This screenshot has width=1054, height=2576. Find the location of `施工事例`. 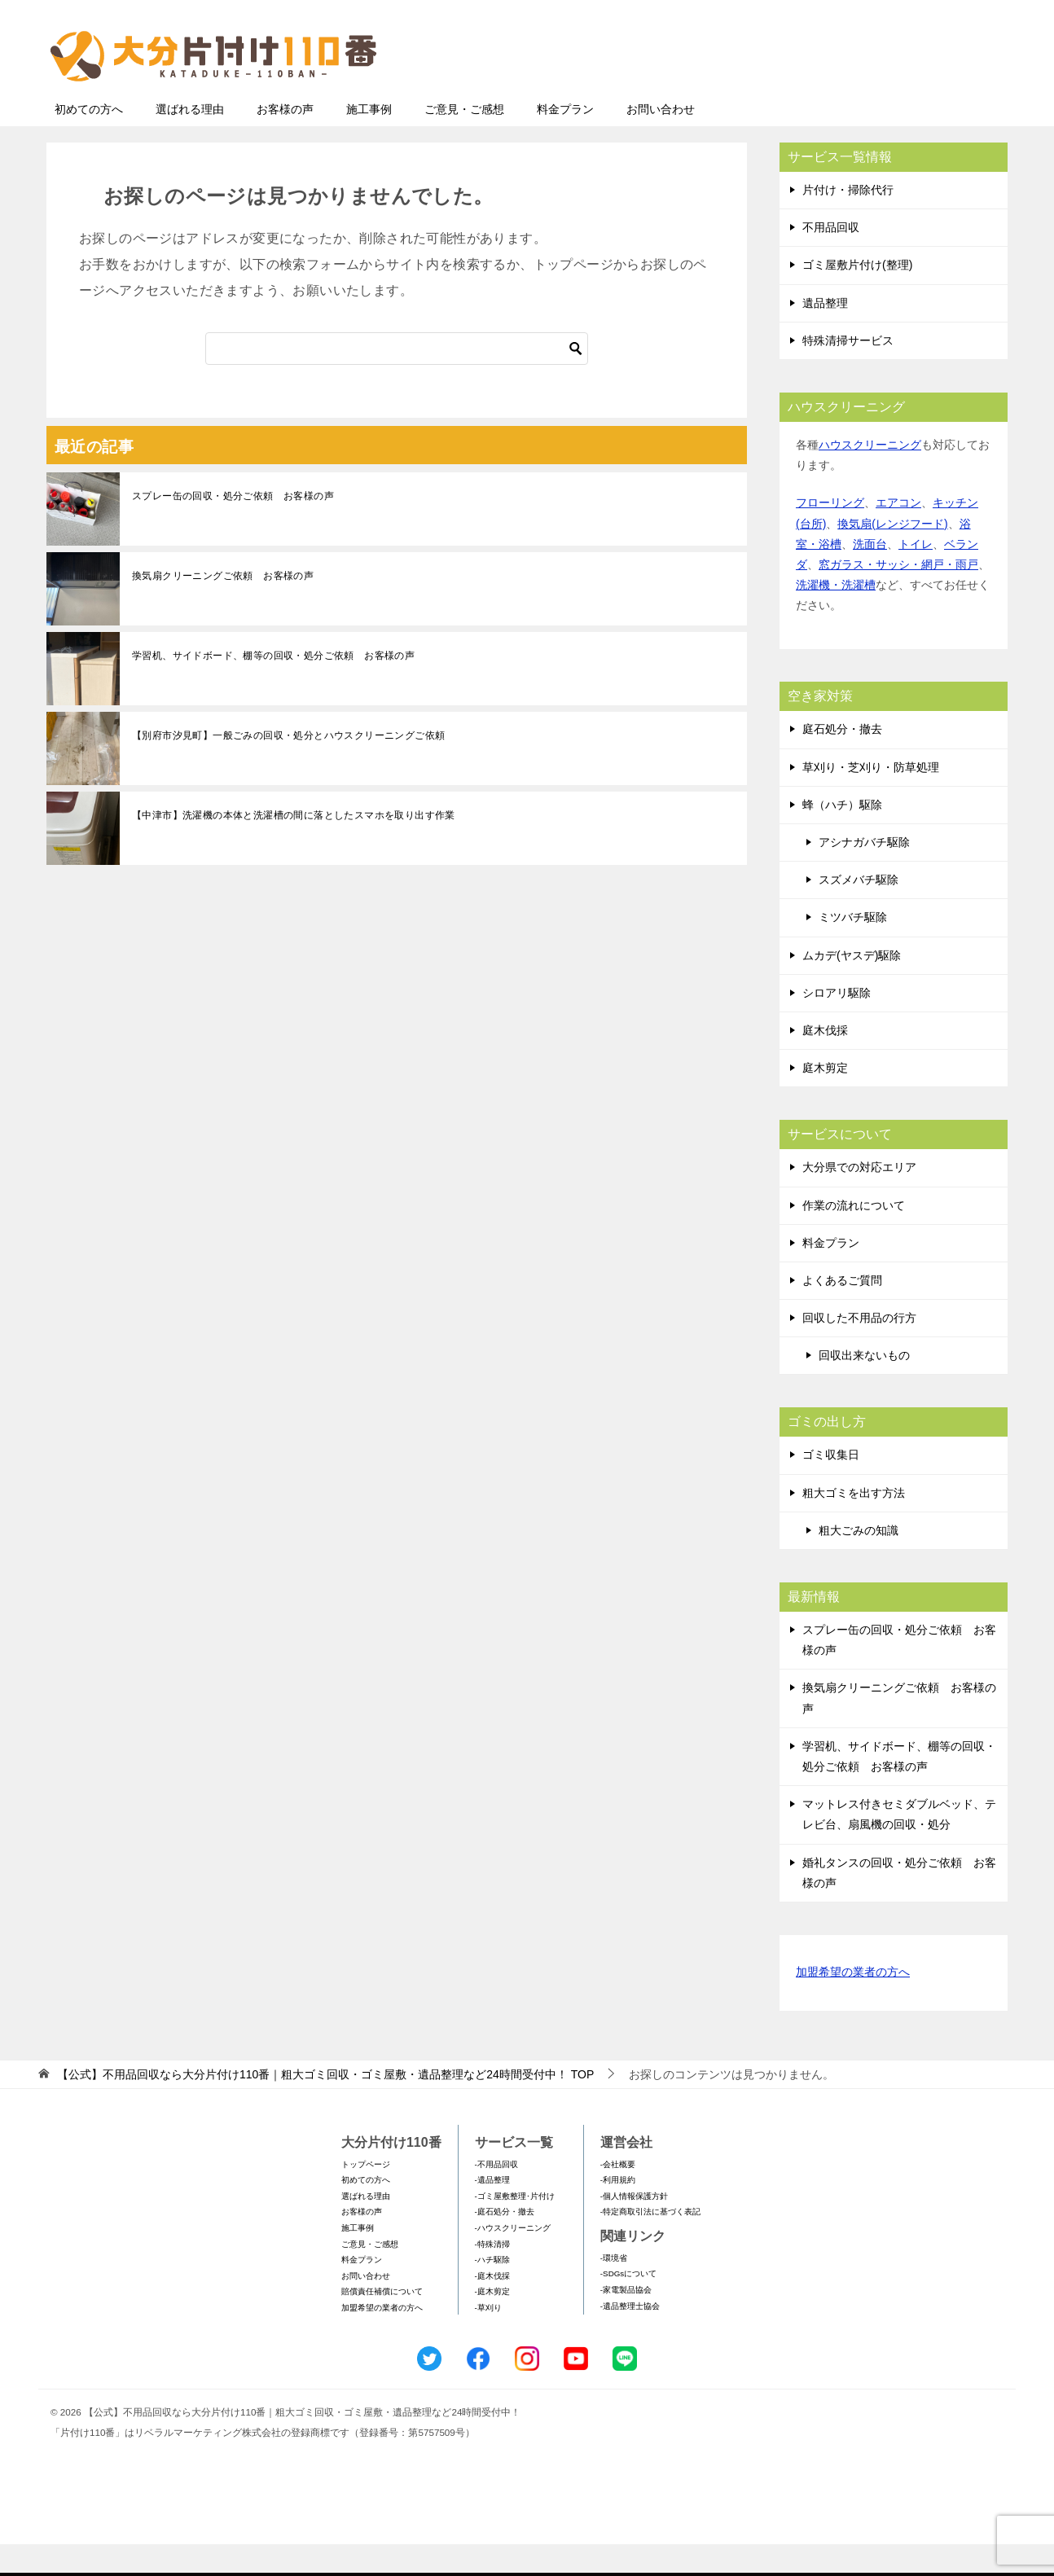

施工事例 is located at coordinates (369, 140).